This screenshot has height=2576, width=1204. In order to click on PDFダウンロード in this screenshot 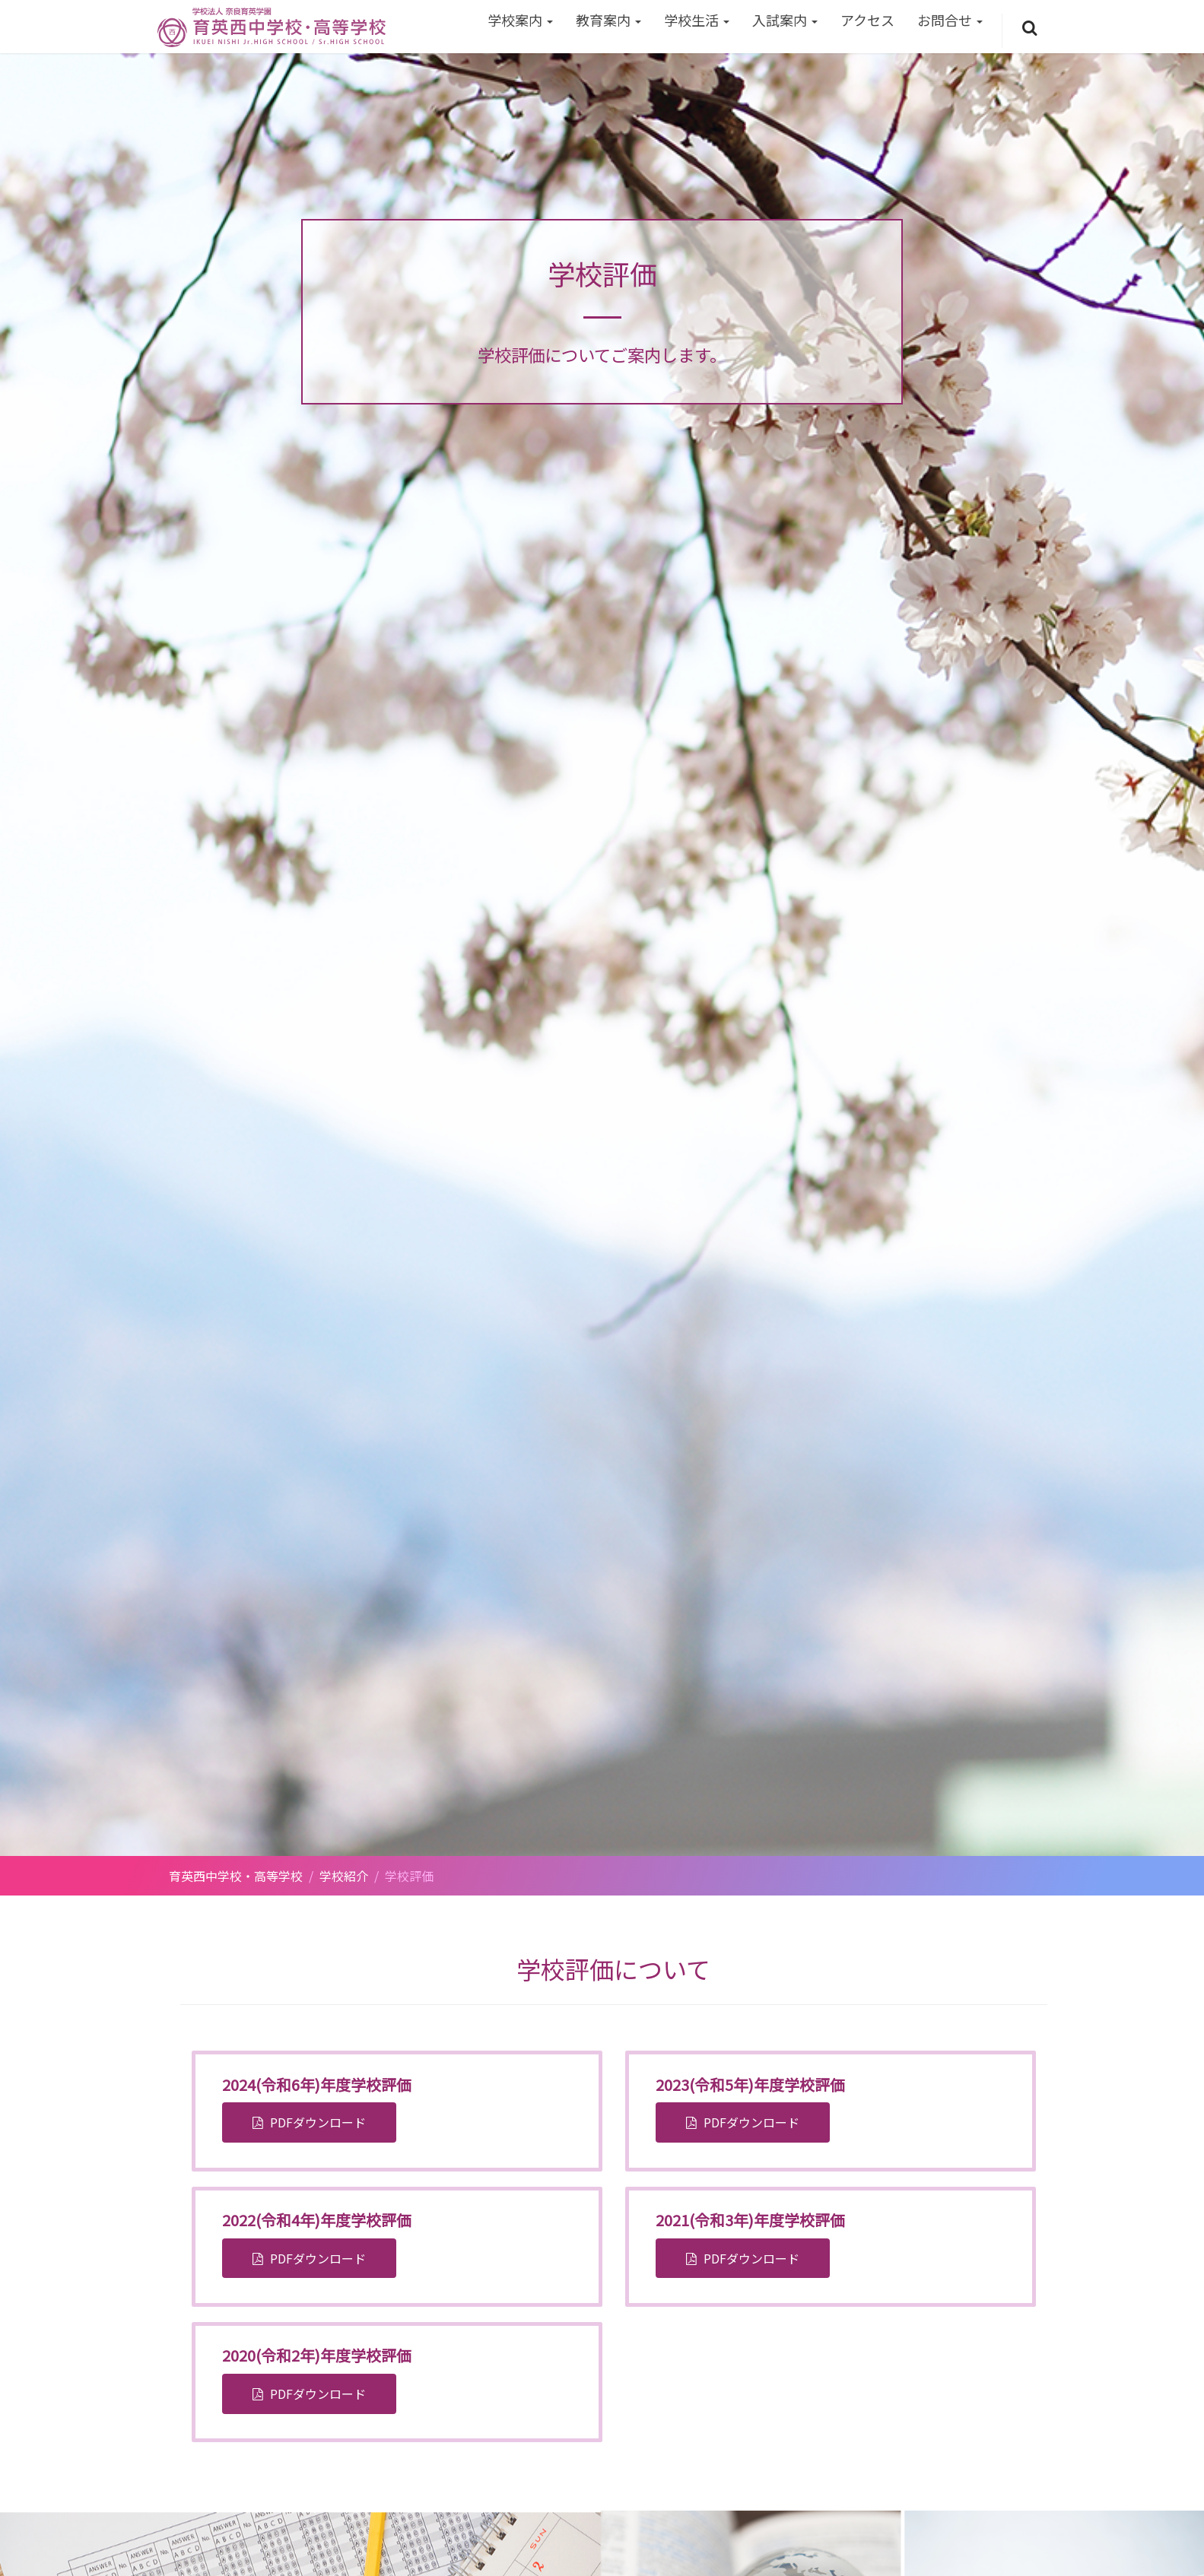, I will do `click(316, 2122)`.